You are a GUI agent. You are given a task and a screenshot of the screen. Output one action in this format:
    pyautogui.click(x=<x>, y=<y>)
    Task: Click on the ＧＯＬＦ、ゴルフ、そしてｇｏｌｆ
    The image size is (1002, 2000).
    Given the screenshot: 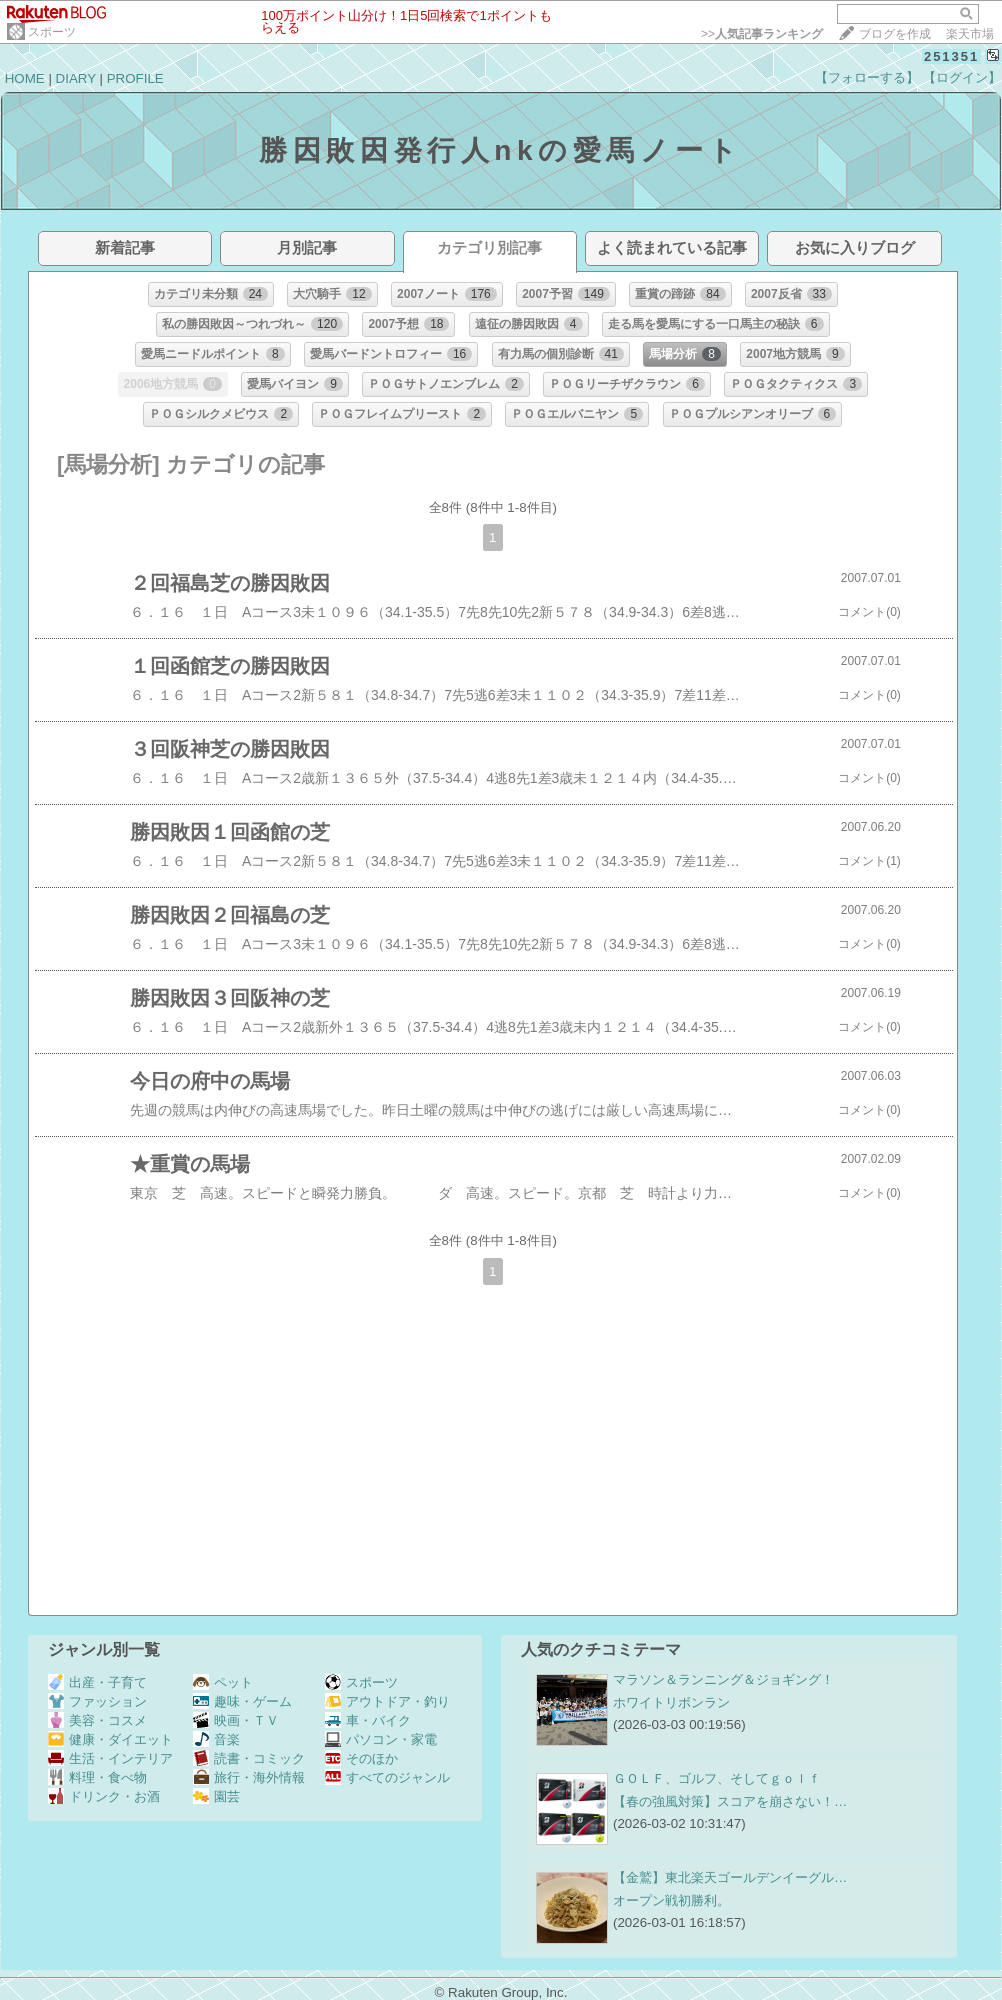 What is the action you would take?
    pyautogui.click(x=717, y=1778)
    